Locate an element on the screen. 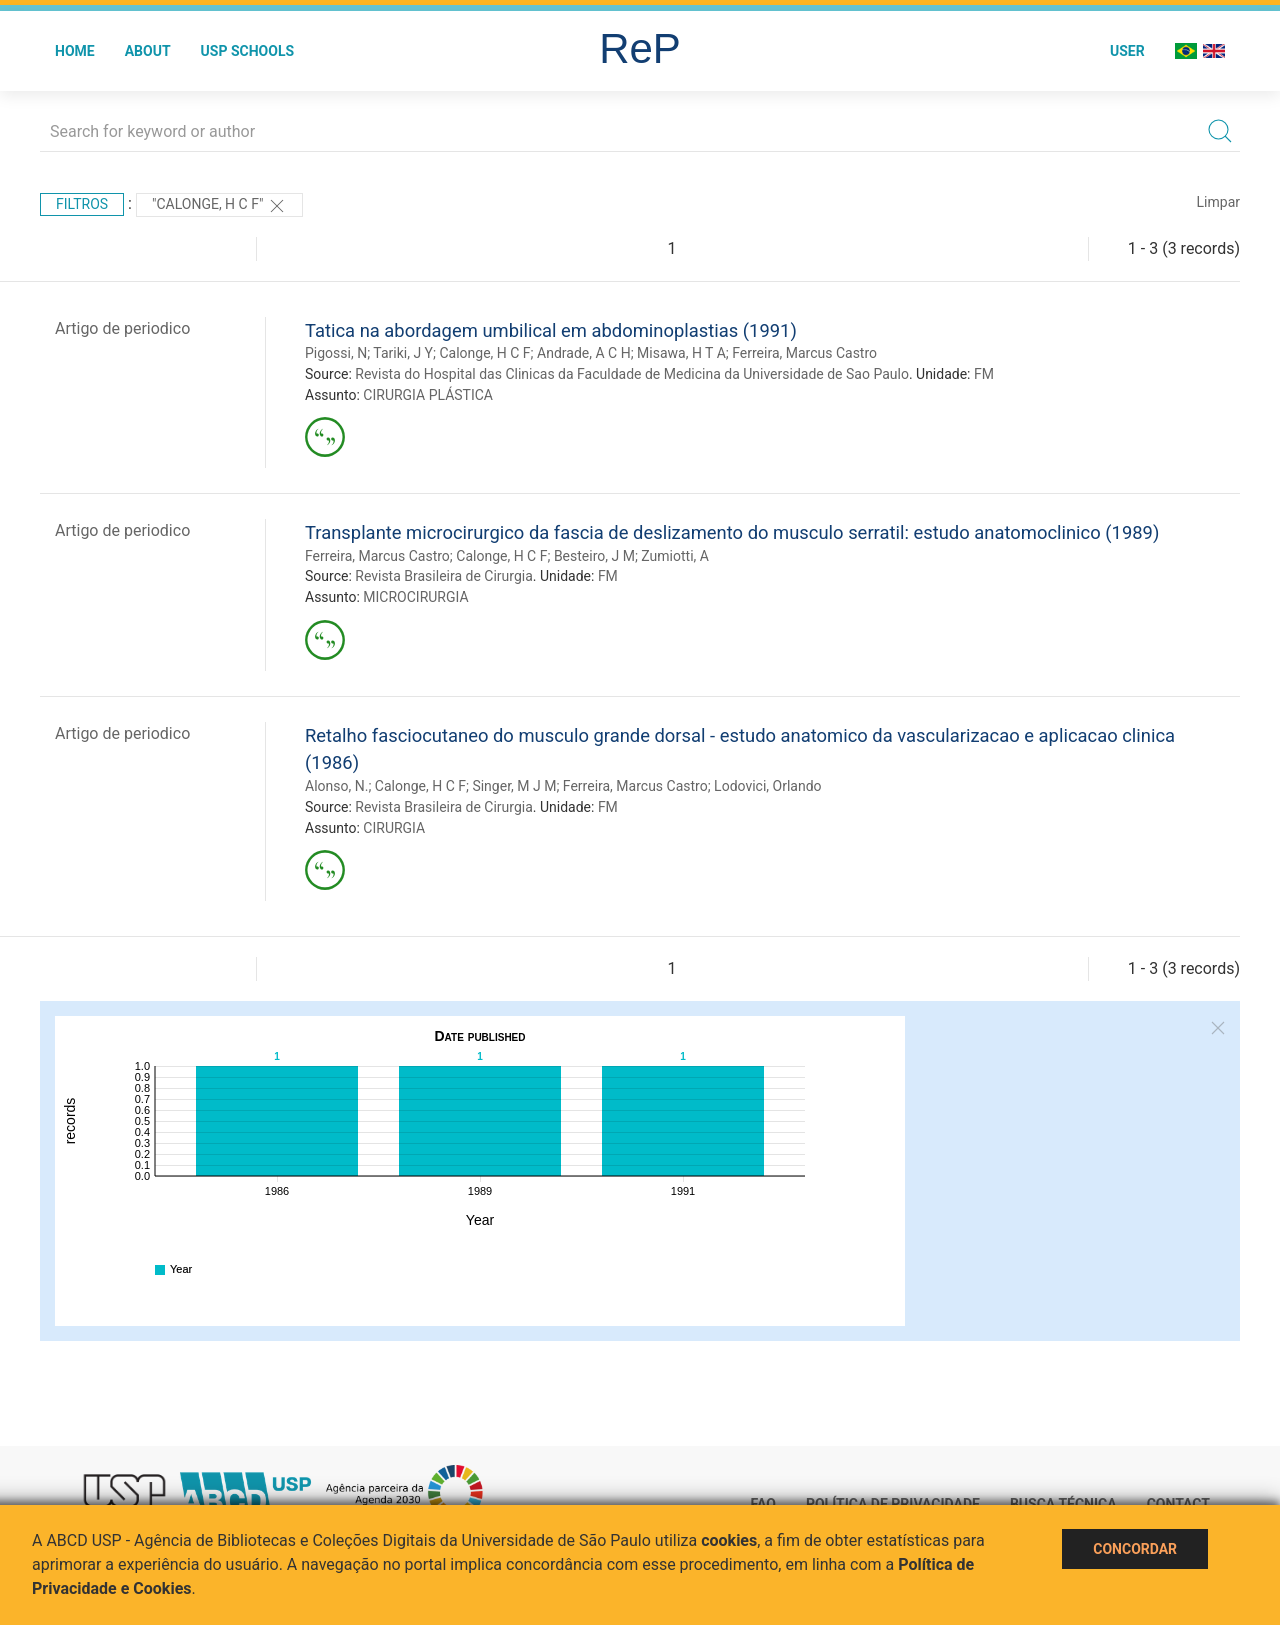 The height and width of the screenshot is (1625, 1280). CIRURGIA is located at coordinates (394, 828).